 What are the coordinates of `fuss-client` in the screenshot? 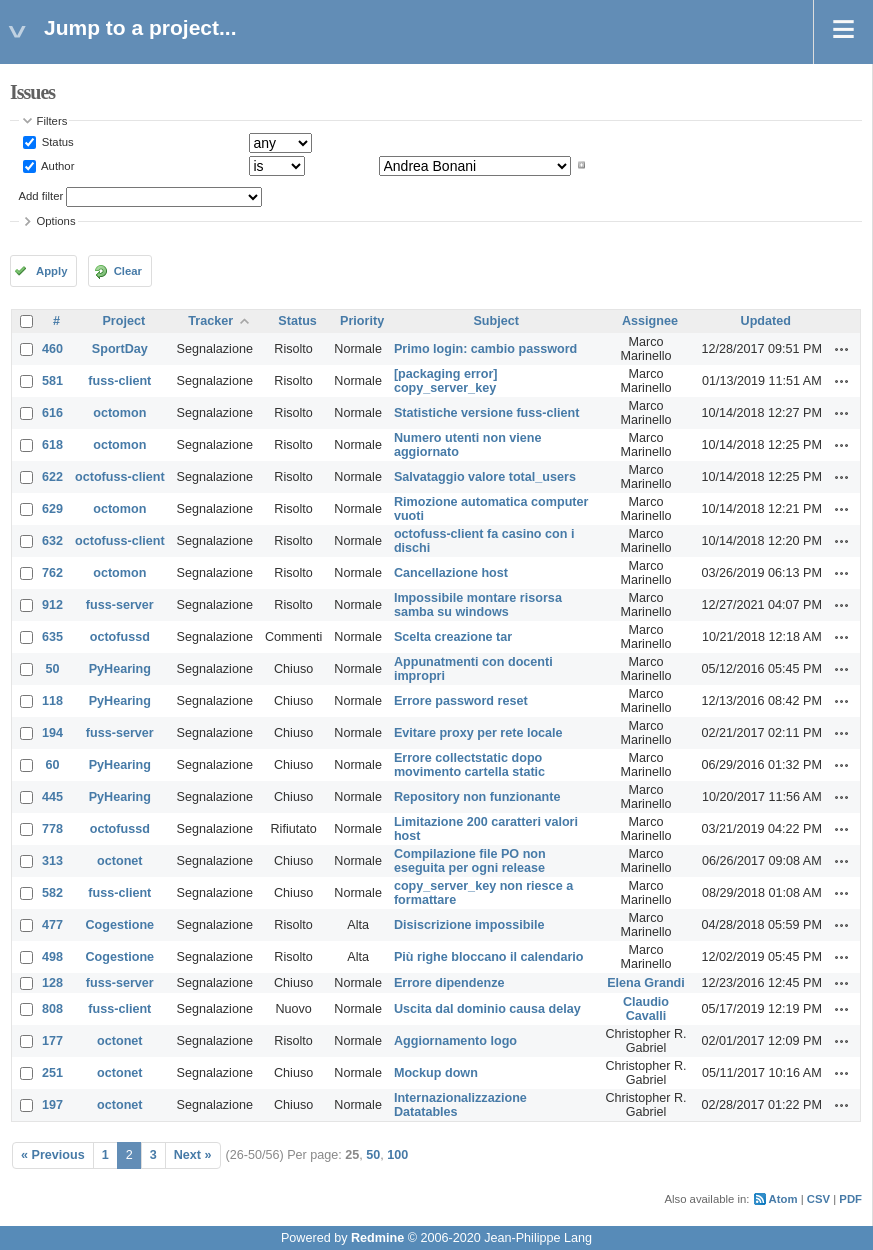 It's located at (119, 381).